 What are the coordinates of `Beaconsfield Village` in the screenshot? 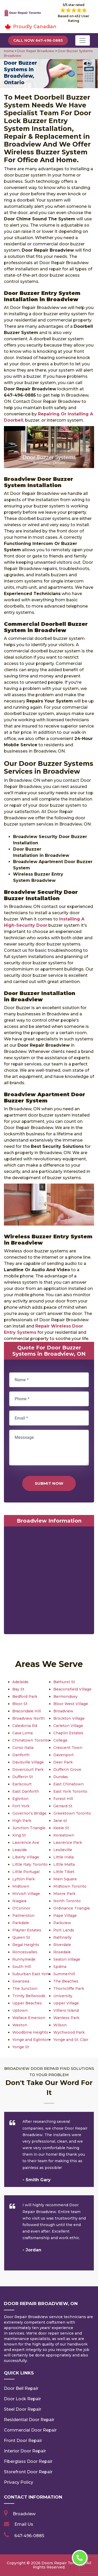 It's located at (72, 1689).